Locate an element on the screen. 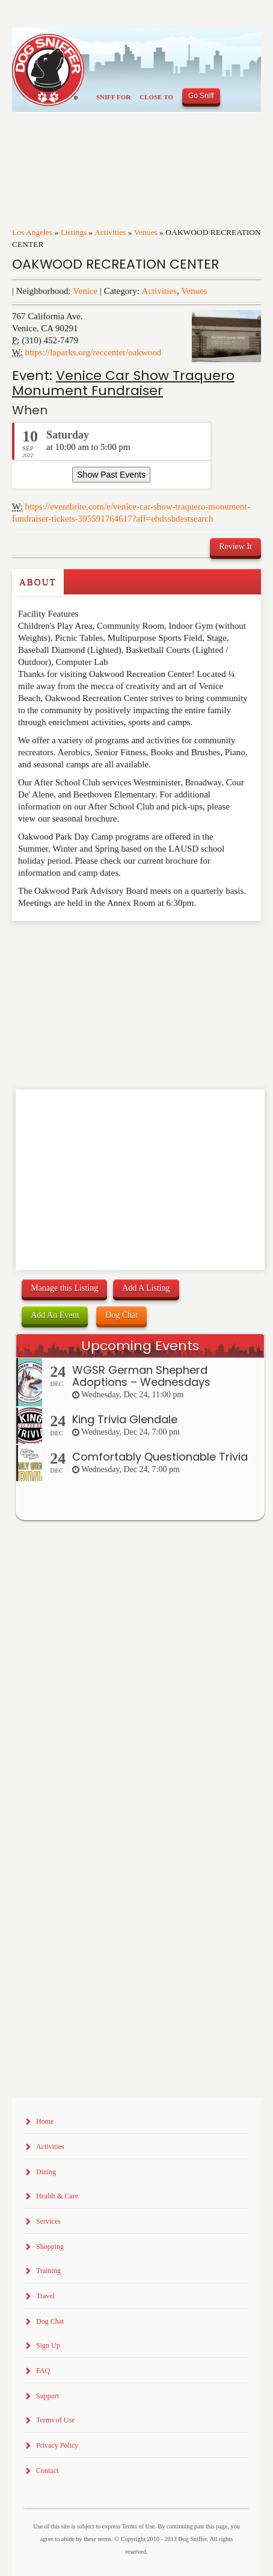 Image resolution: width=273 pixels, height=2576 pixels. Close To is located at coordinates (156, 97).